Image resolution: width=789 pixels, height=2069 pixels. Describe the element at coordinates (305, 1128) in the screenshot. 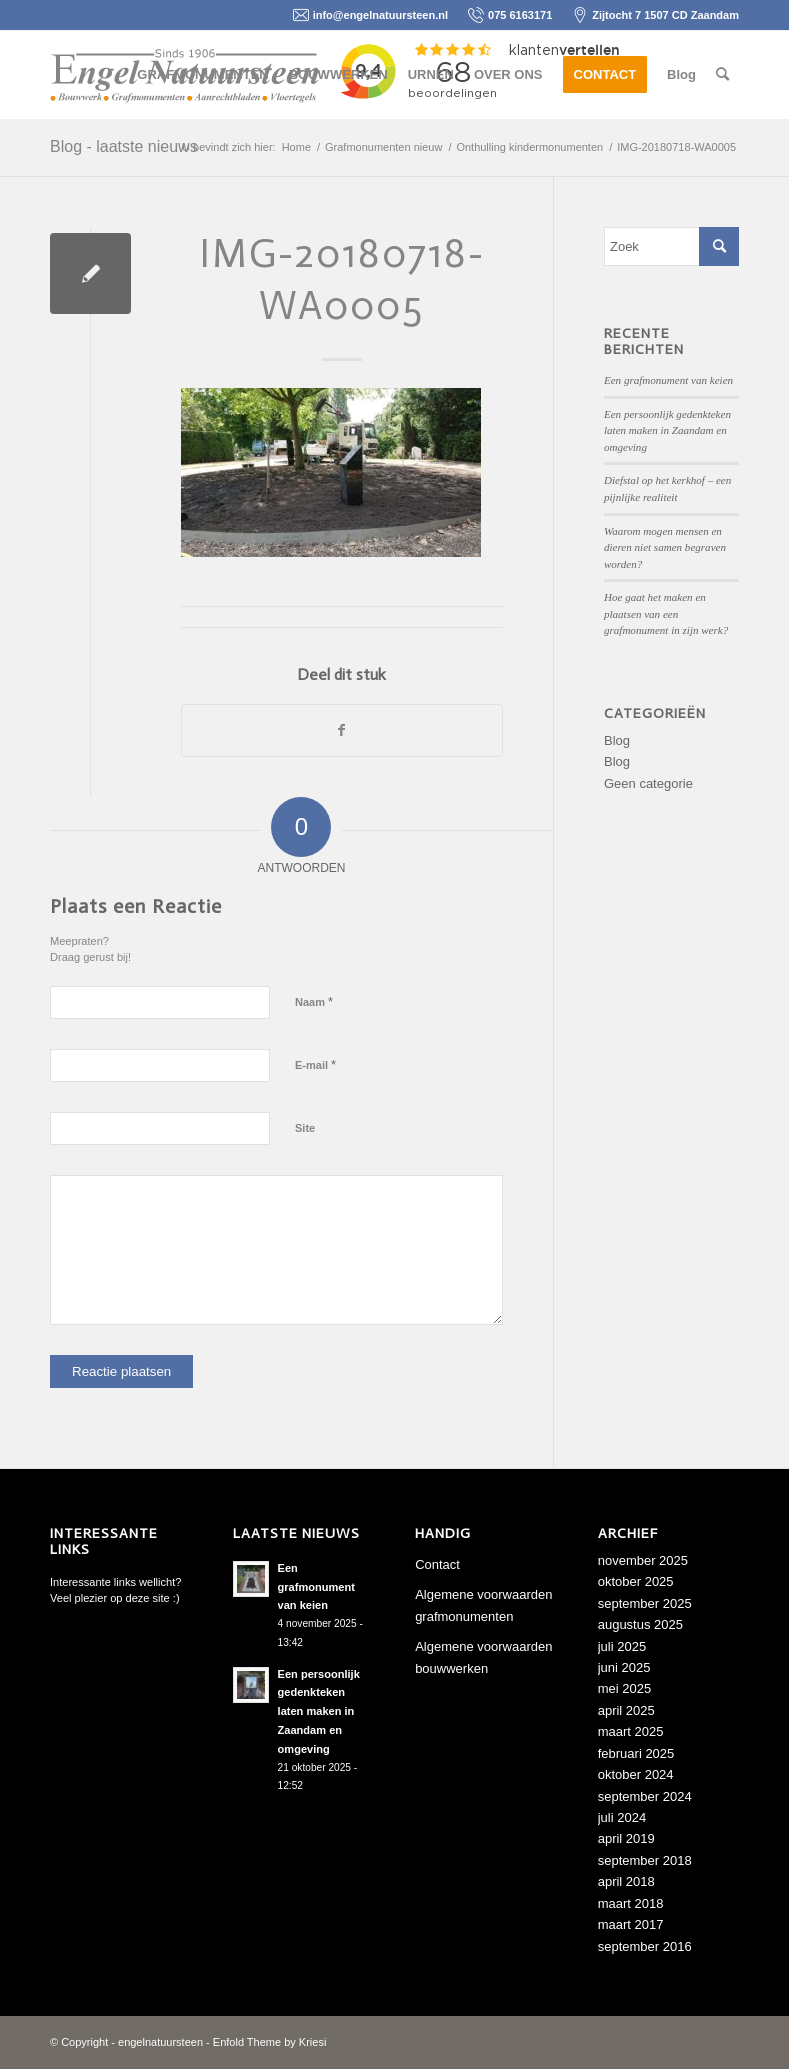

I see `Site` at that location.